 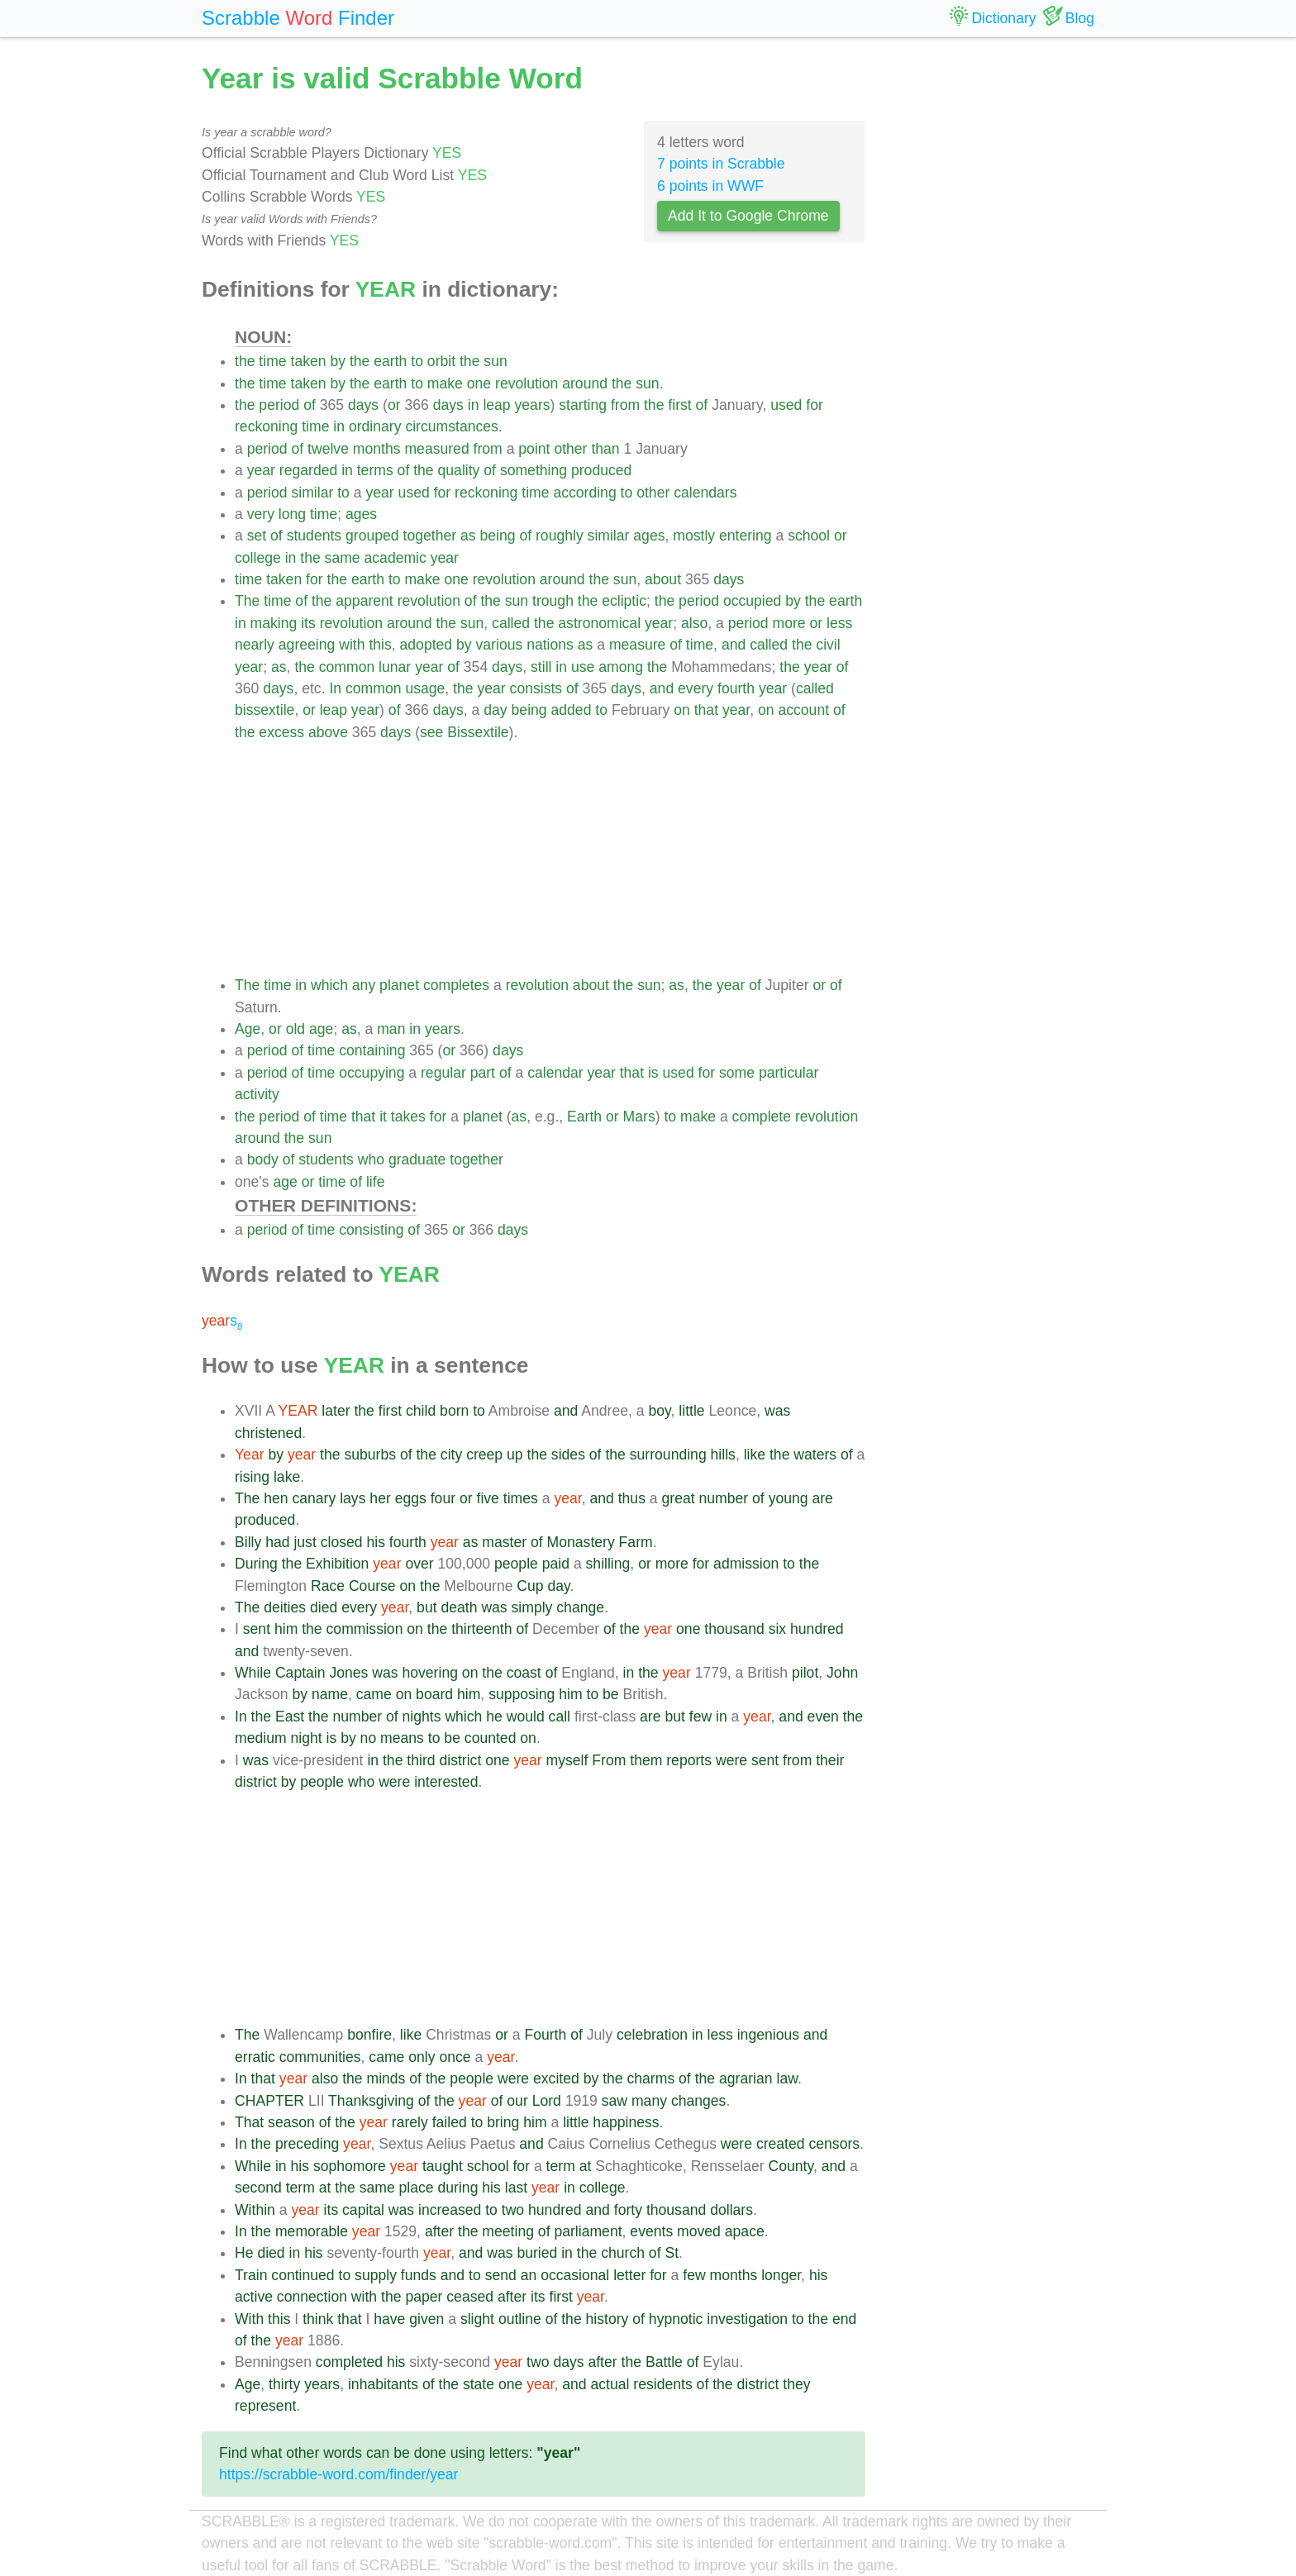 What do you see at coordinates (536, 688) in the screenshot?
I see `consists` at bounding box center [536, 688].